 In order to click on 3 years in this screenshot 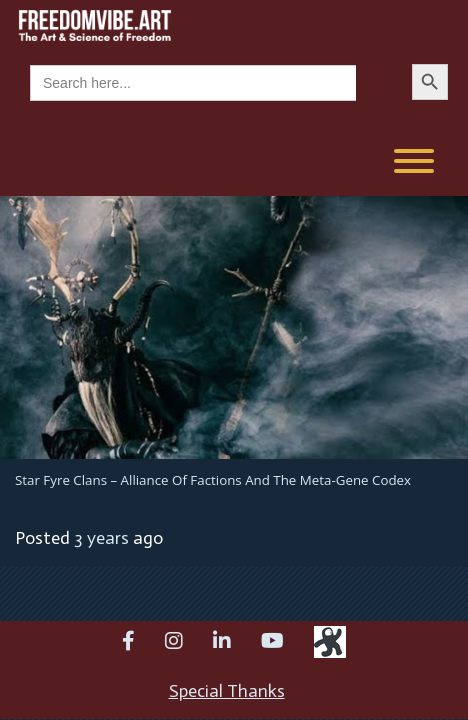, I will do `click(101, 538)`.